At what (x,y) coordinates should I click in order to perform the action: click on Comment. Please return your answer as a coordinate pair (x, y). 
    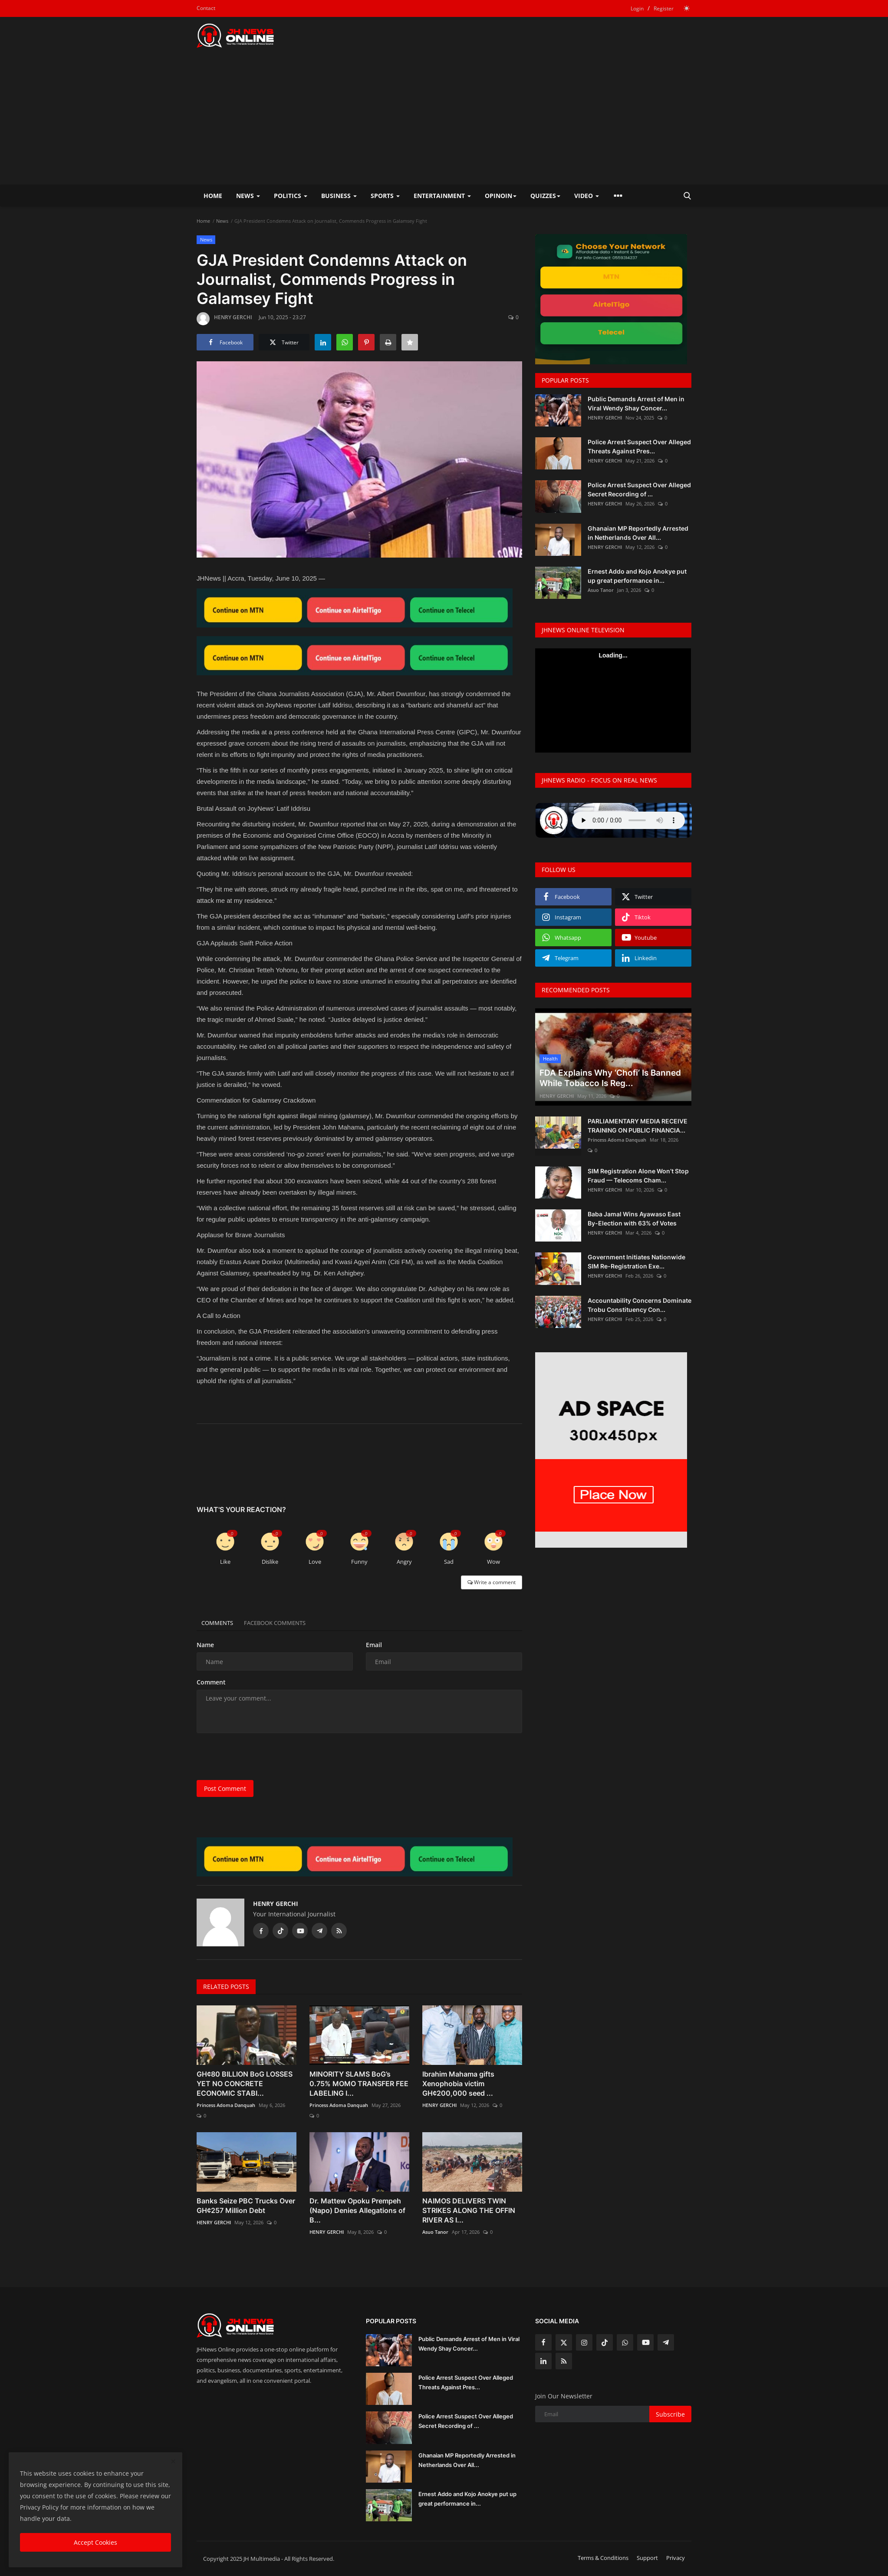
    Looking at the image, I should click on (211, 1682).